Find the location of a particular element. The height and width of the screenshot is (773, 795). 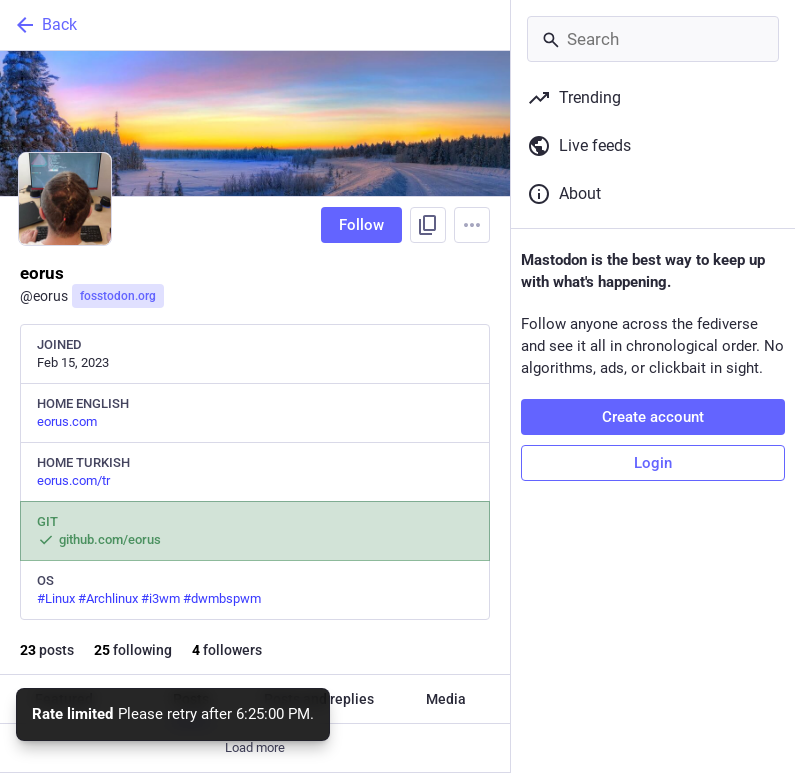

Follow is located at coordinates (361, 225).